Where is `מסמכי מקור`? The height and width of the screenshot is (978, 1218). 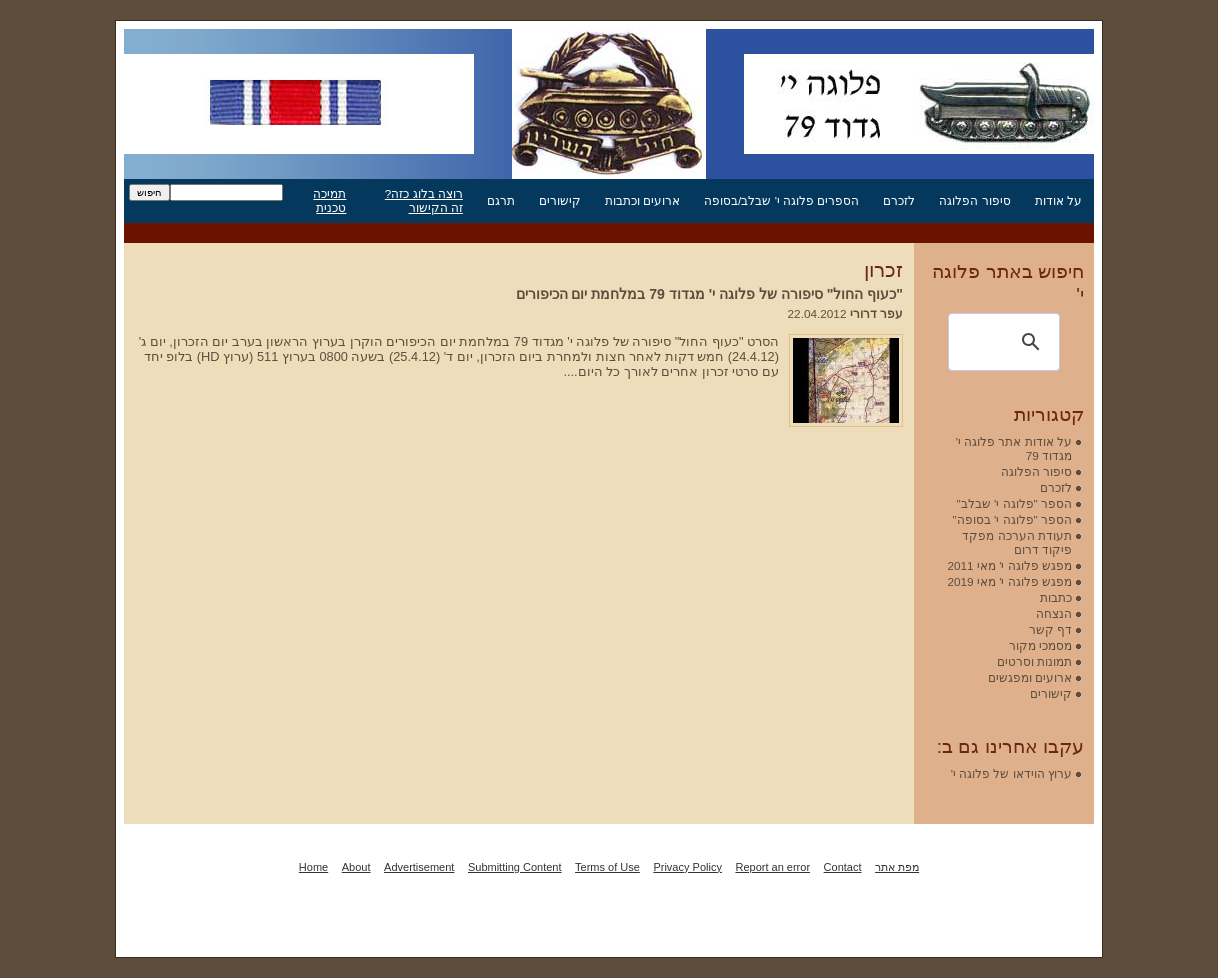
מסמכי מקור is located at coordinates (1040, 645).